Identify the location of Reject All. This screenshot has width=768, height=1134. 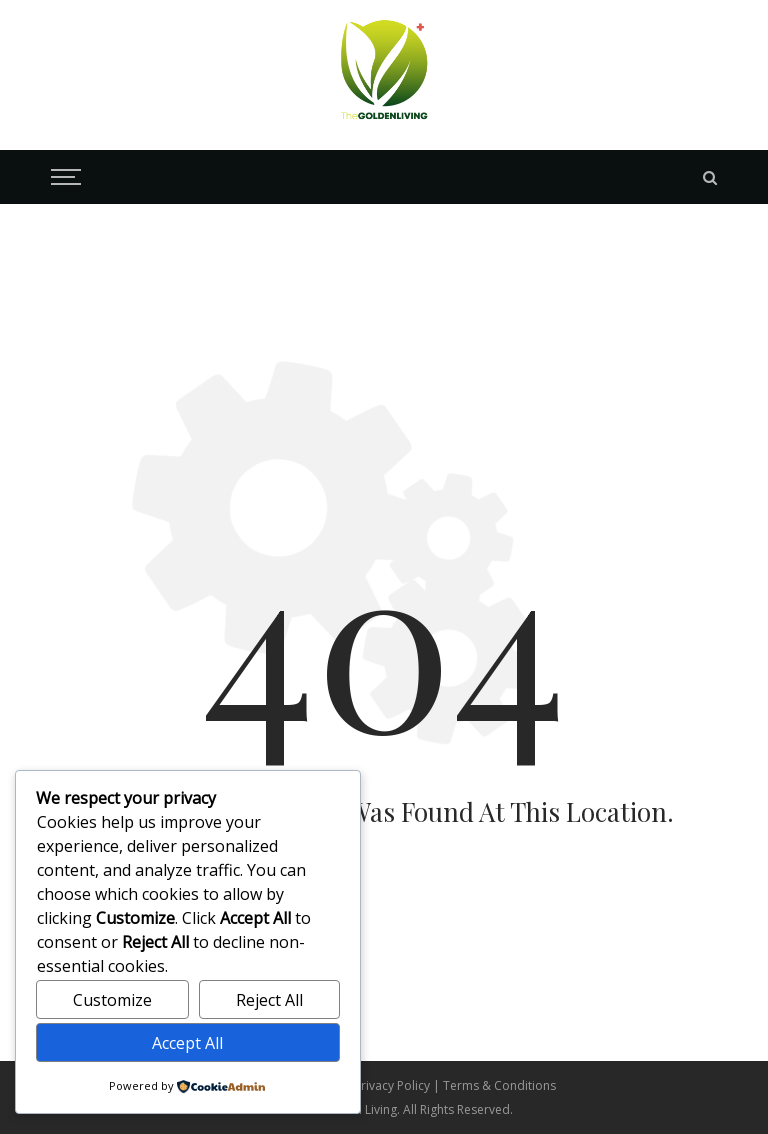
(269, 1000).